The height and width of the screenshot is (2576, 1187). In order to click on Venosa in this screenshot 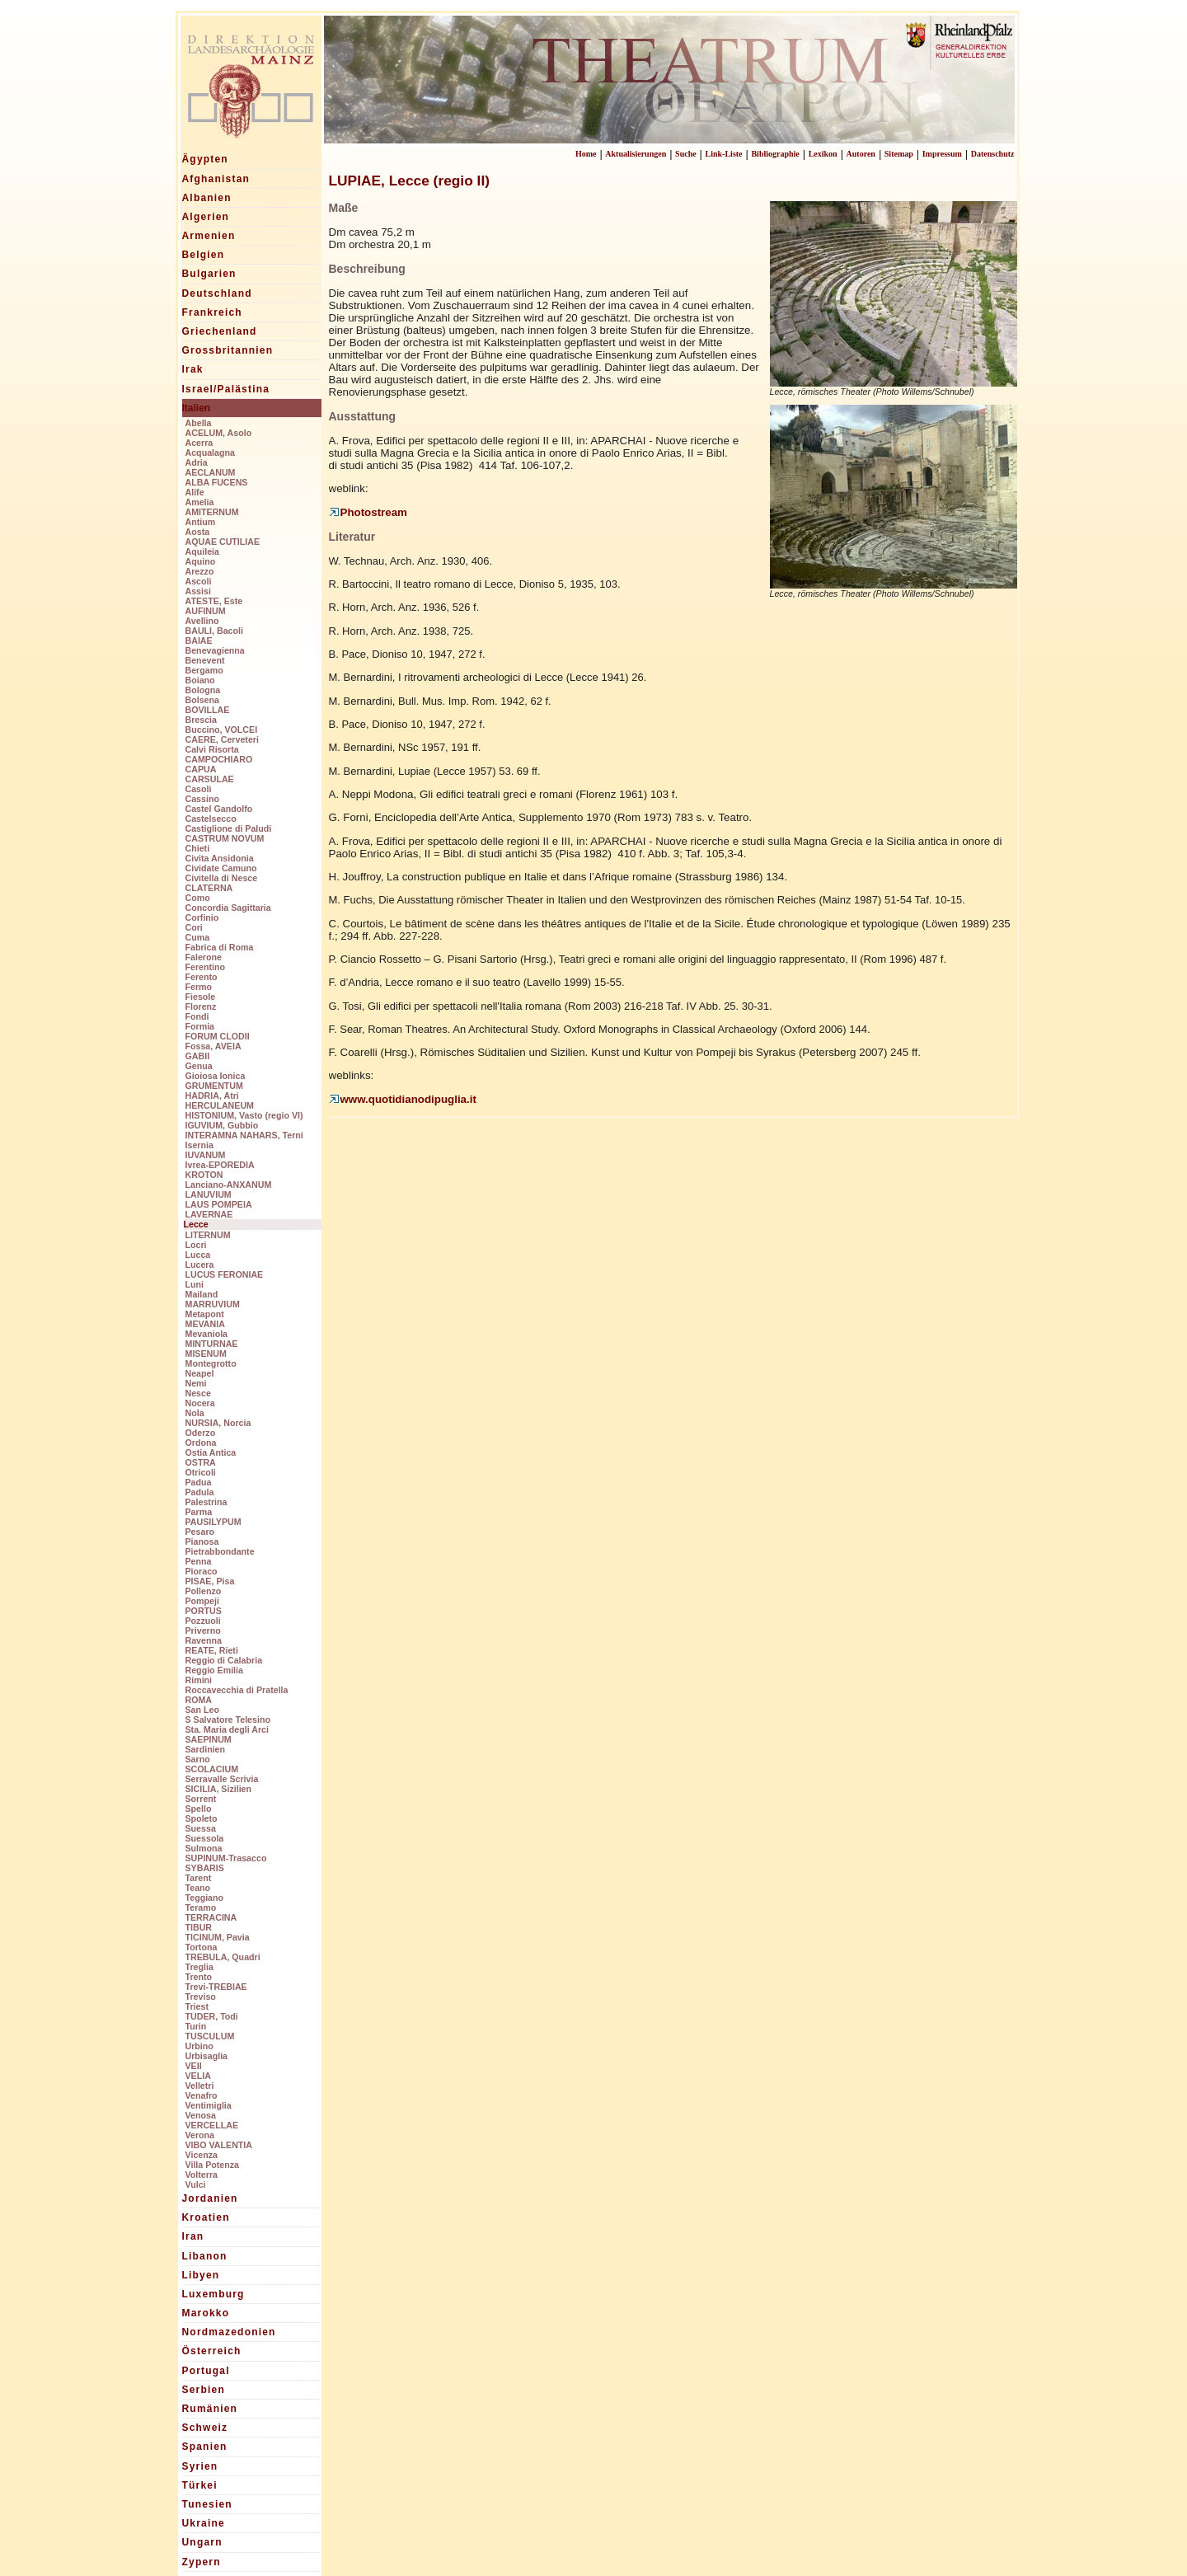, I will do `click(200, 2115)`.